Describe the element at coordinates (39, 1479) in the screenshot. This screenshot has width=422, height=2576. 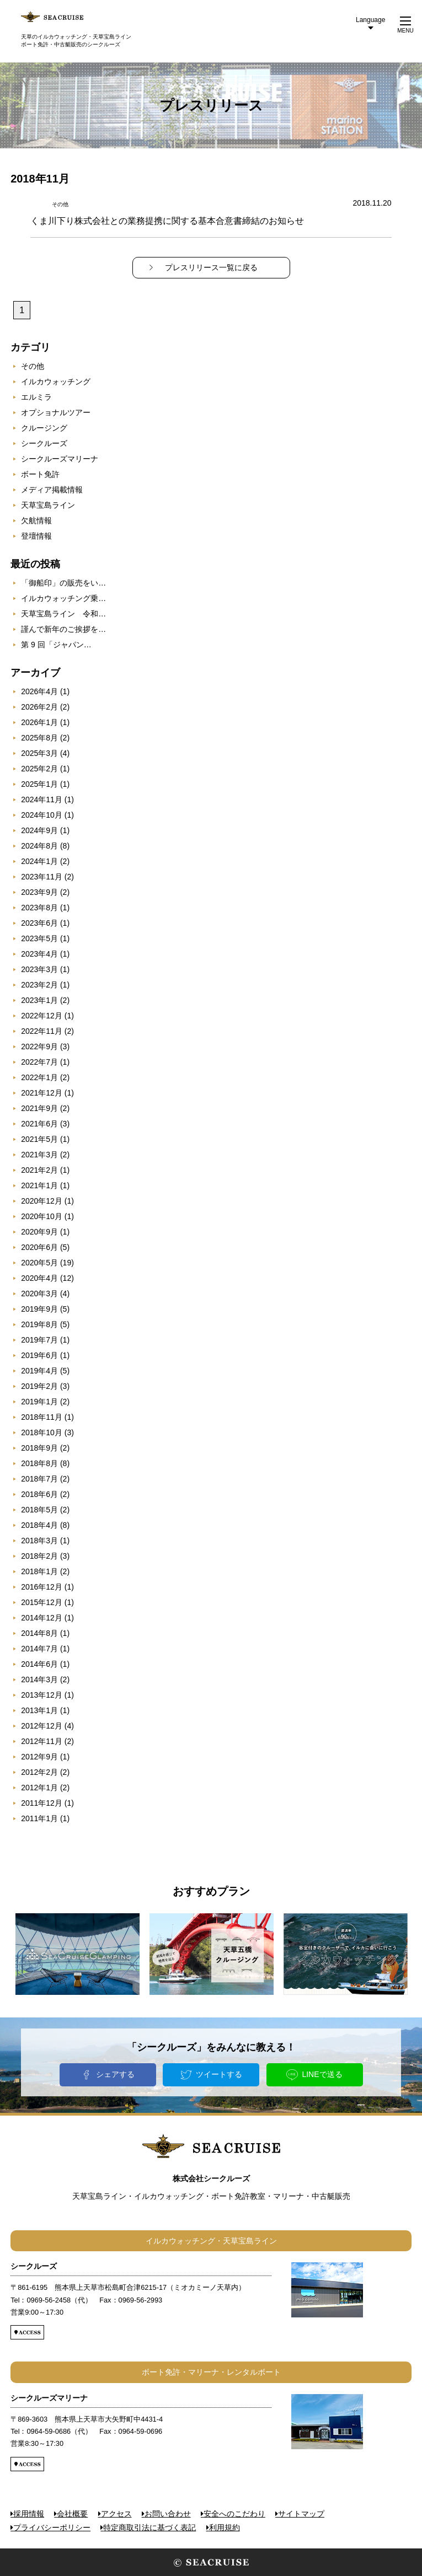
I see `2018年7月` at that location.